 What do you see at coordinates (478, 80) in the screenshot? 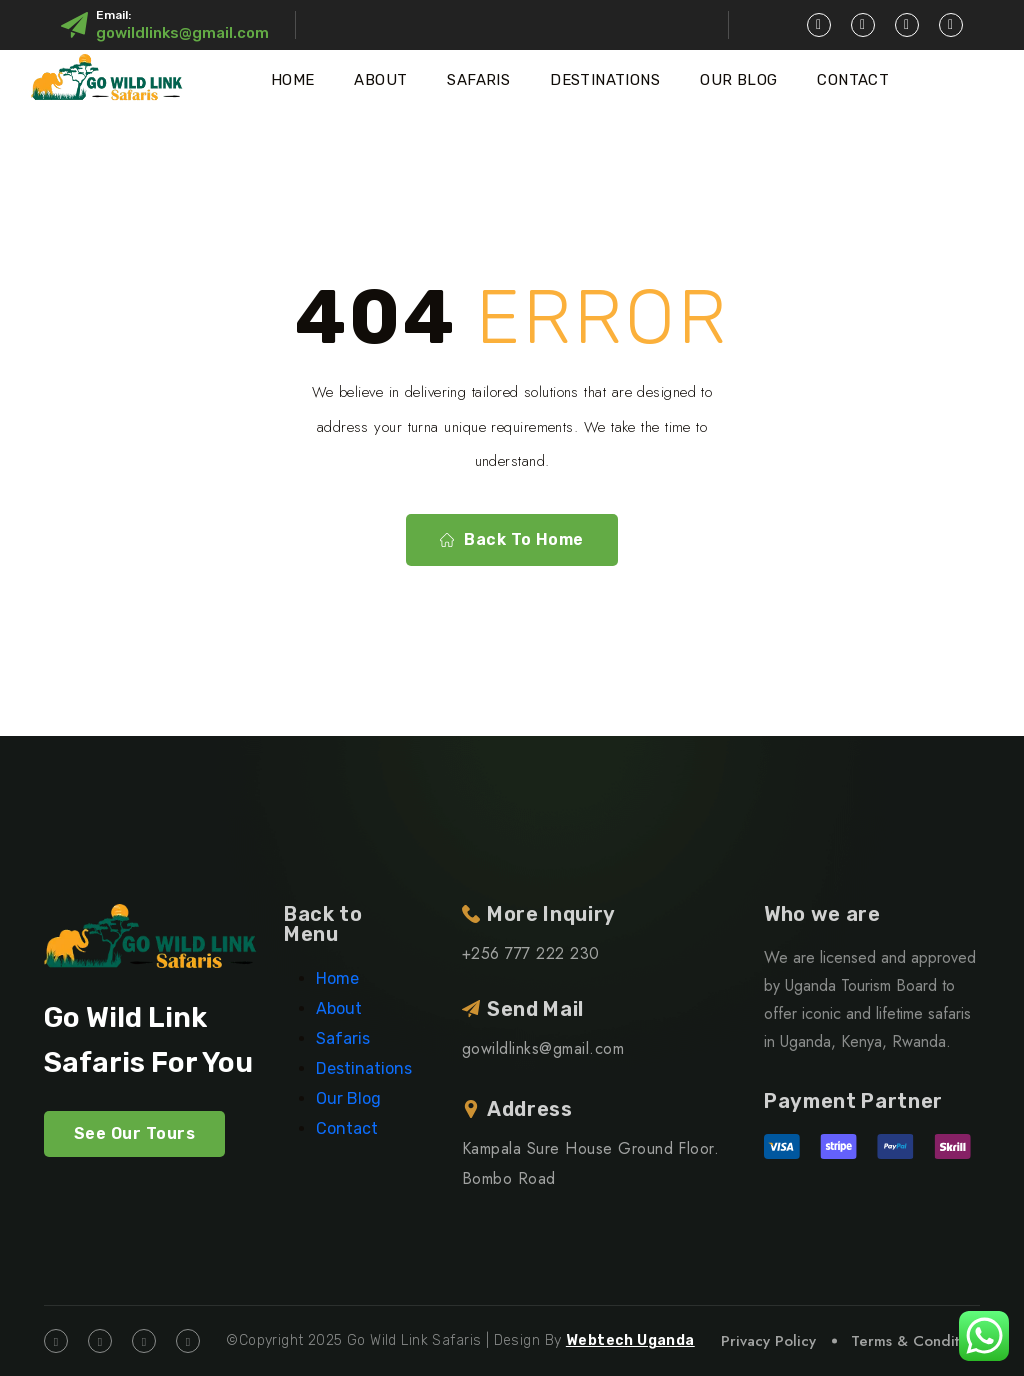
I see `Safaris` at bounding box center [478, 80].